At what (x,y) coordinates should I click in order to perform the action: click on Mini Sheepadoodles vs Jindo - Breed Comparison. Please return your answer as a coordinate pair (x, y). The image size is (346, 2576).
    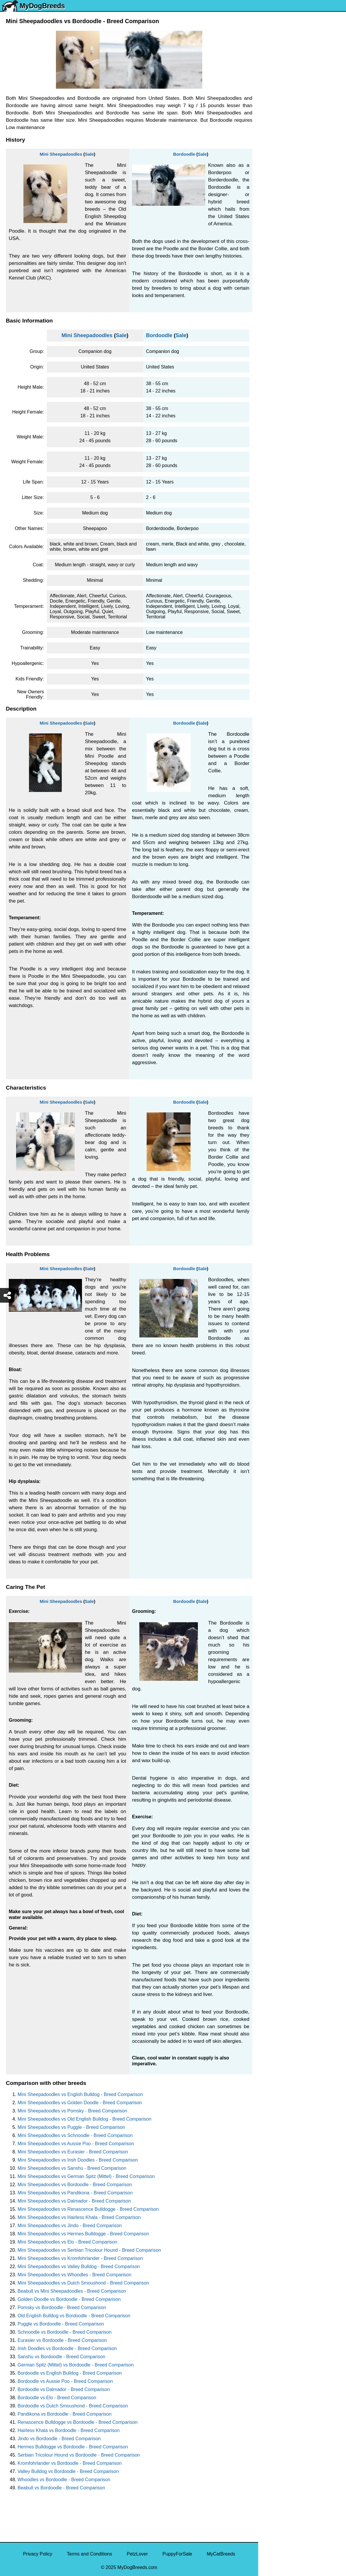
    Looking at the image, I should click on (70, 2225).